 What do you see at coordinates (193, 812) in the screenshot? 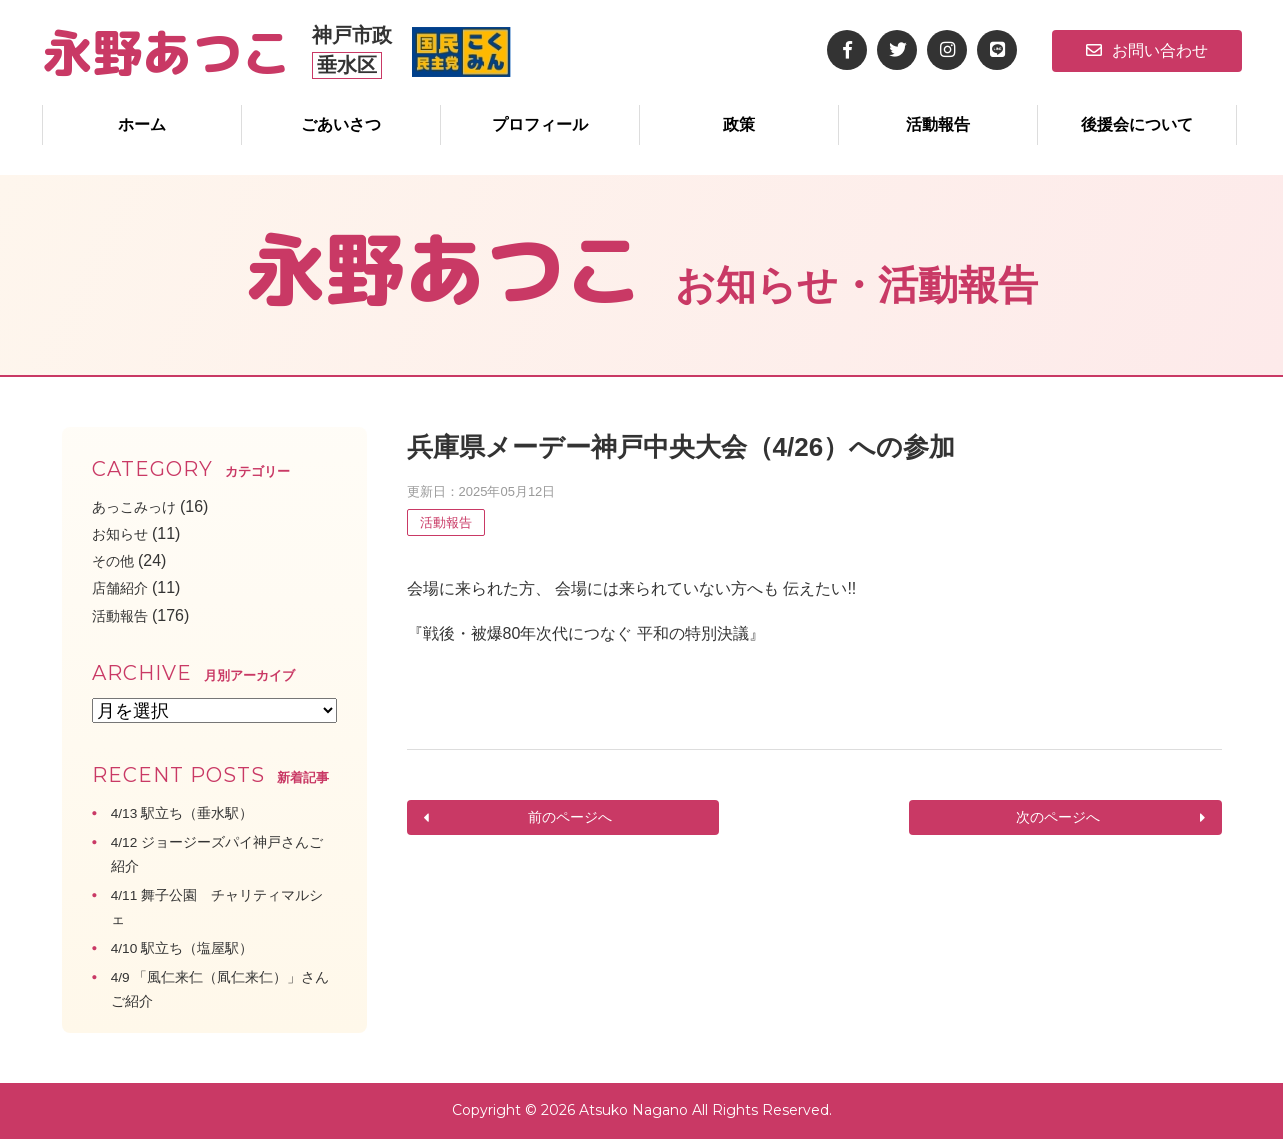
I see `4/13 駅立ち（垂水駅）` at bounding box center [193, 812].